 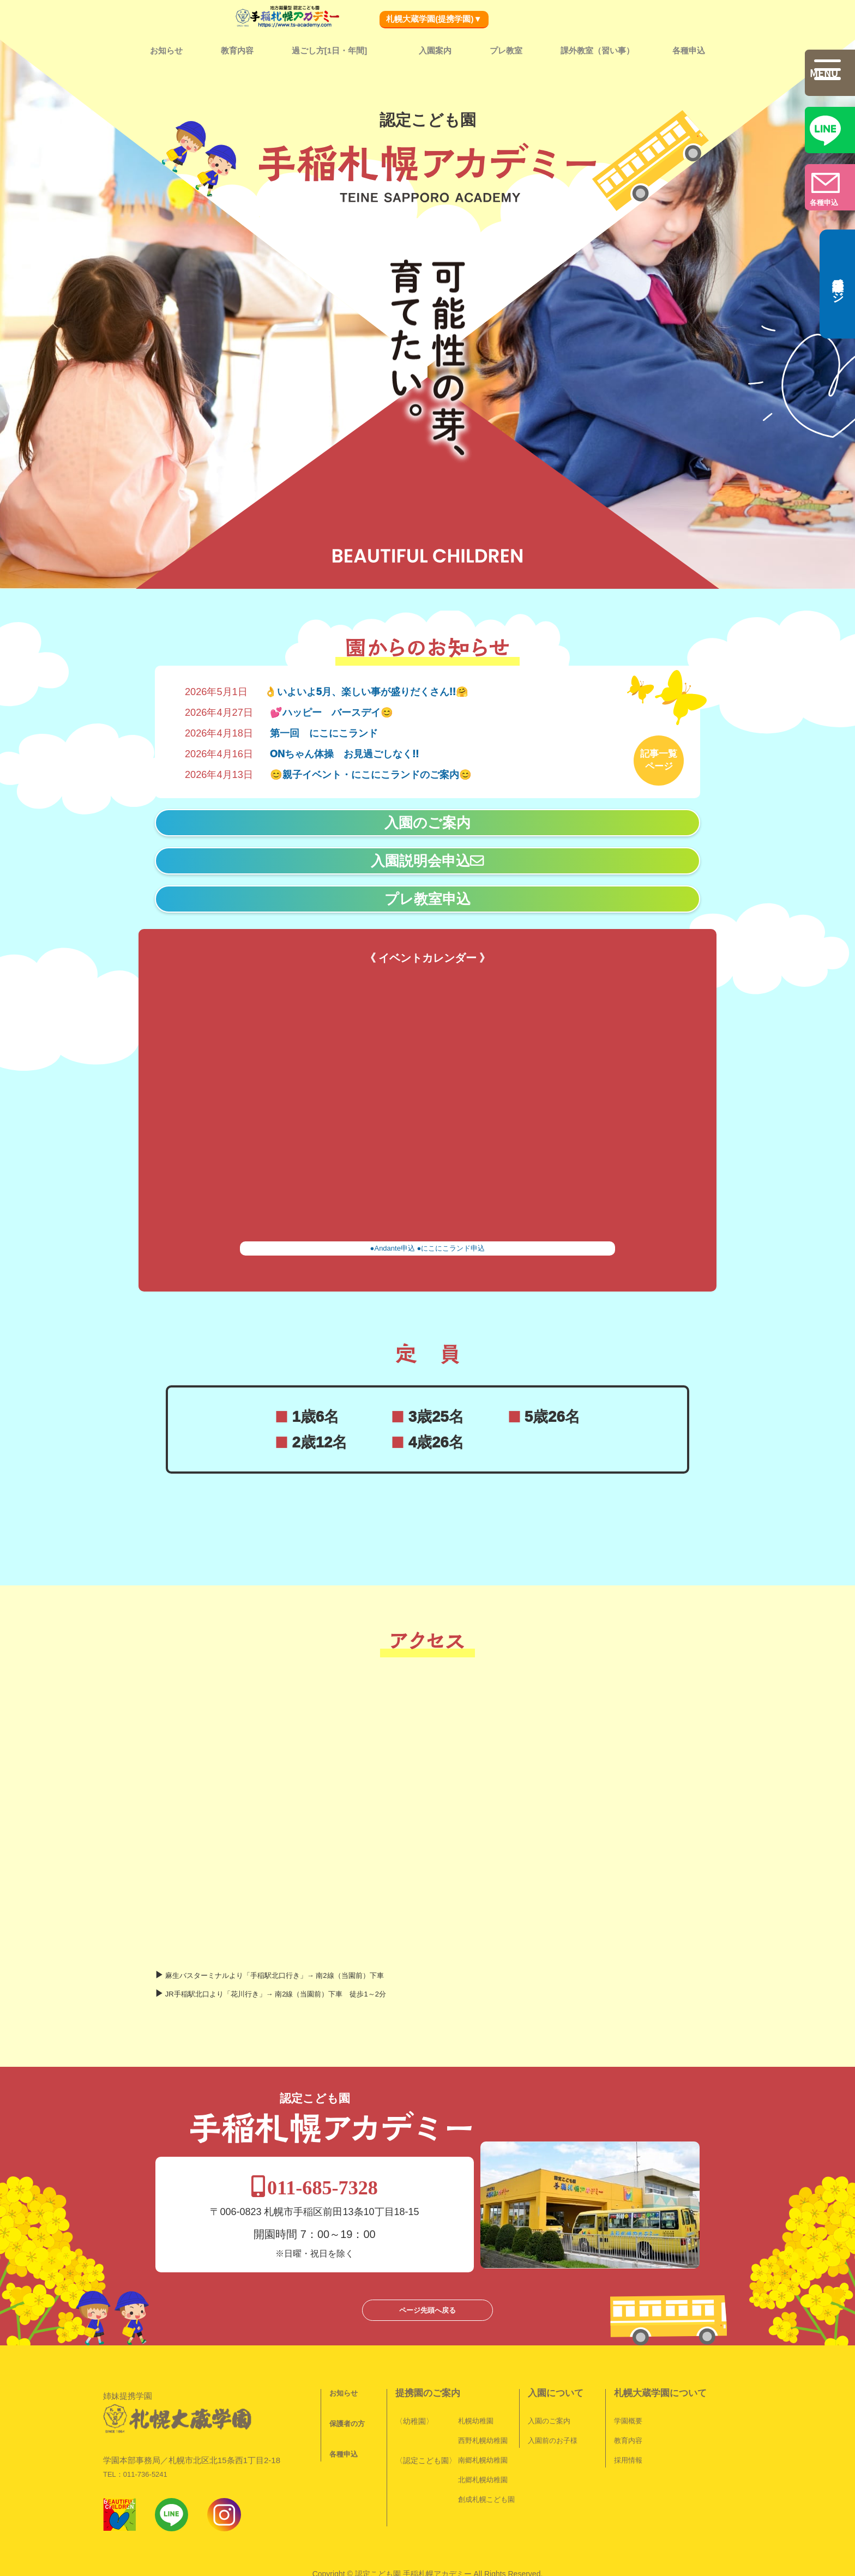 What do you see at coordinates (597, 50) in the screenshot?
I see `課外教室（習い事）` at bounding box center [597, 50].